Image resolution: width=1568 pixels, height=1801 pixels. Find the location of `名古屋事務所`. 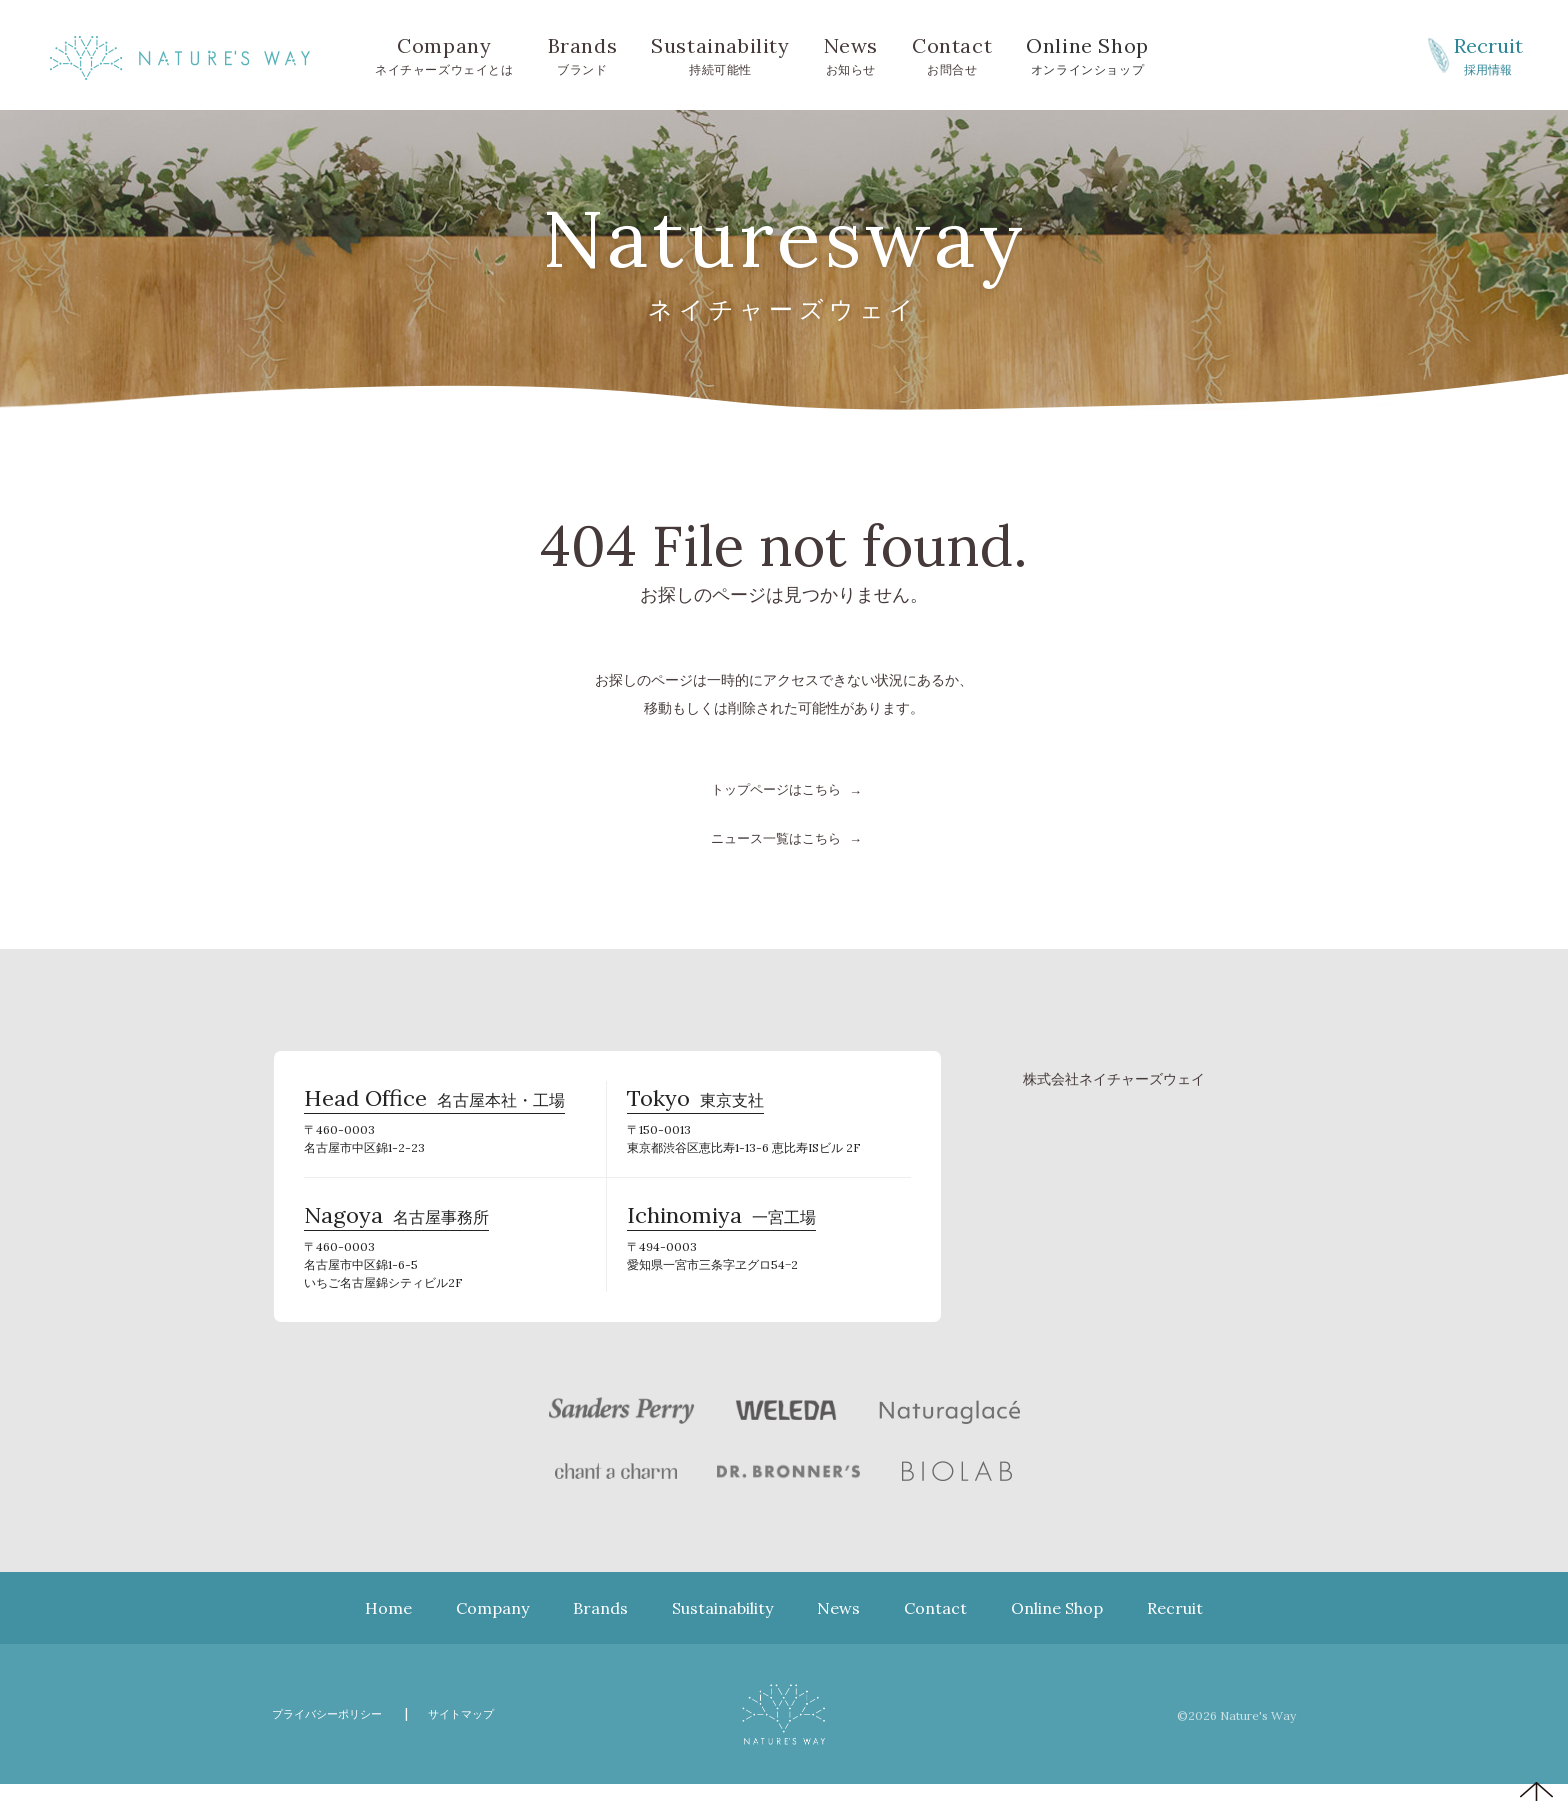

名古屋事務所 is located at coordinates (396, 1230).